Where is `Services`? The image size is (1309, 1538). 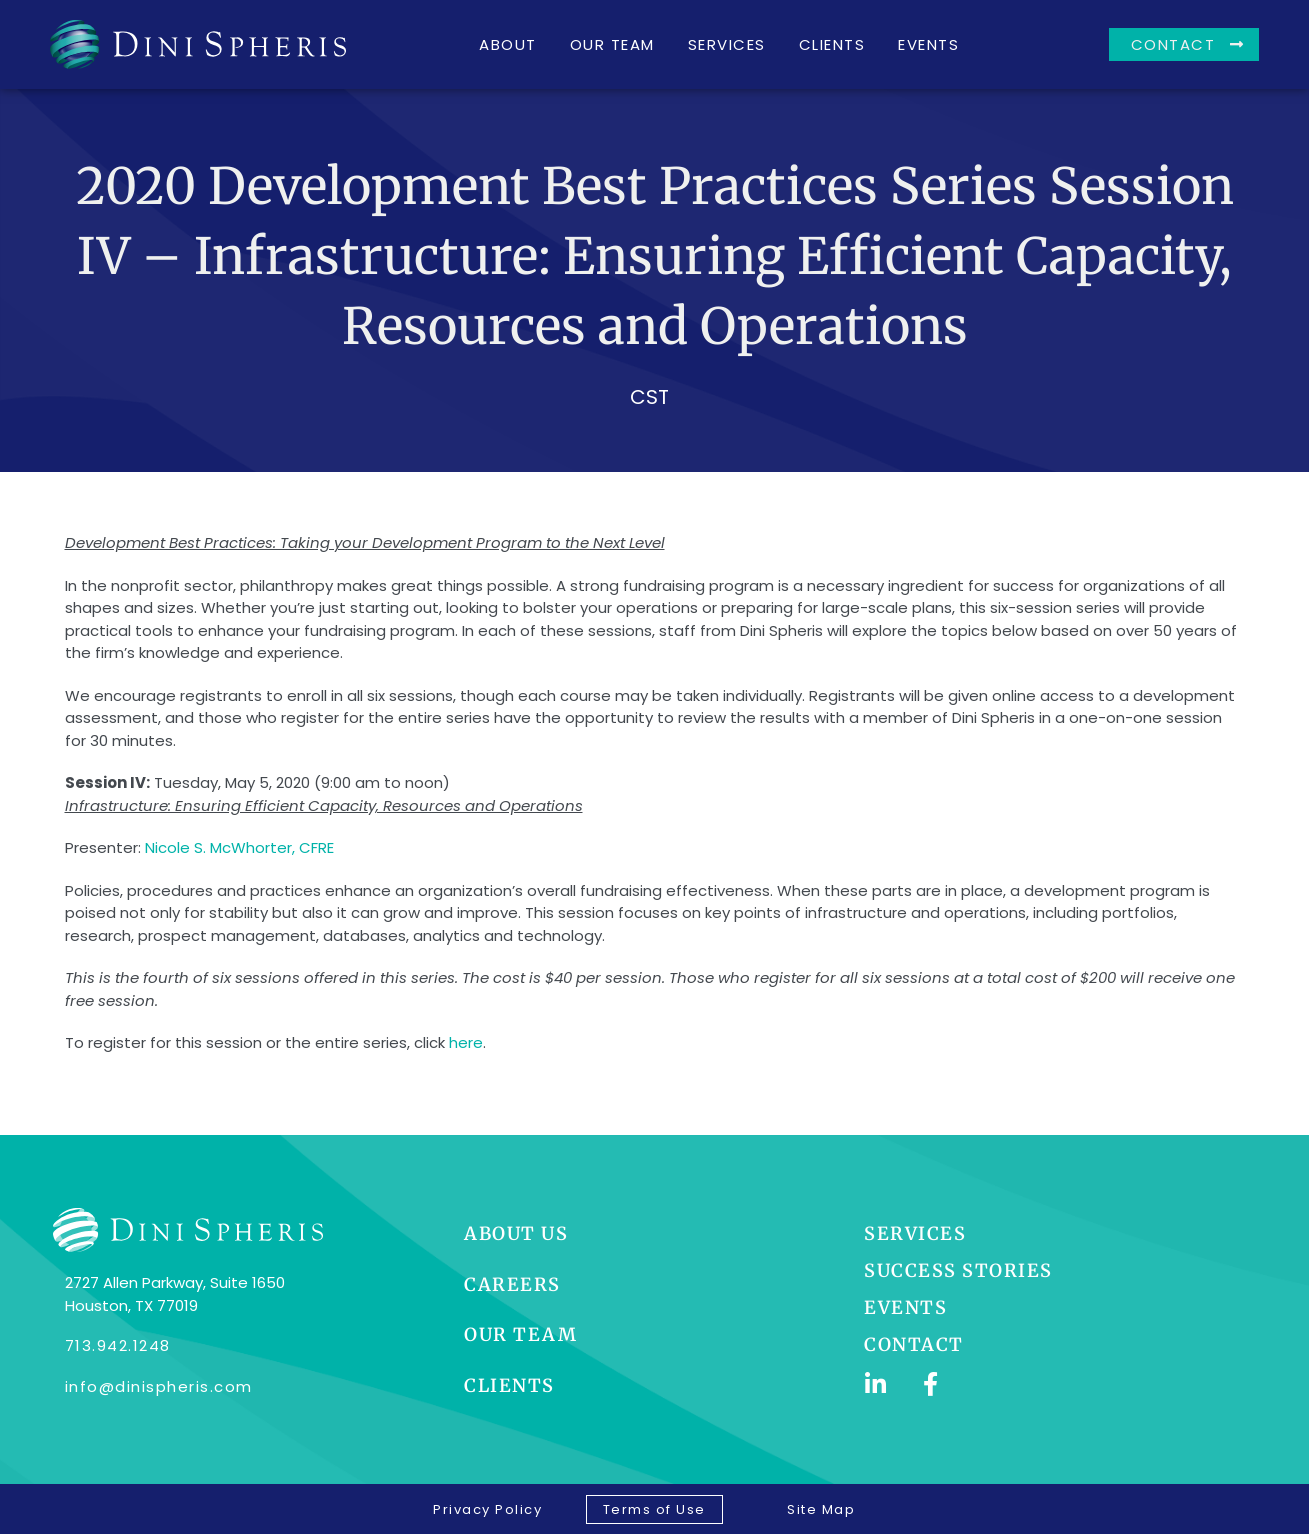 Services is located at coordinates (727, 44).